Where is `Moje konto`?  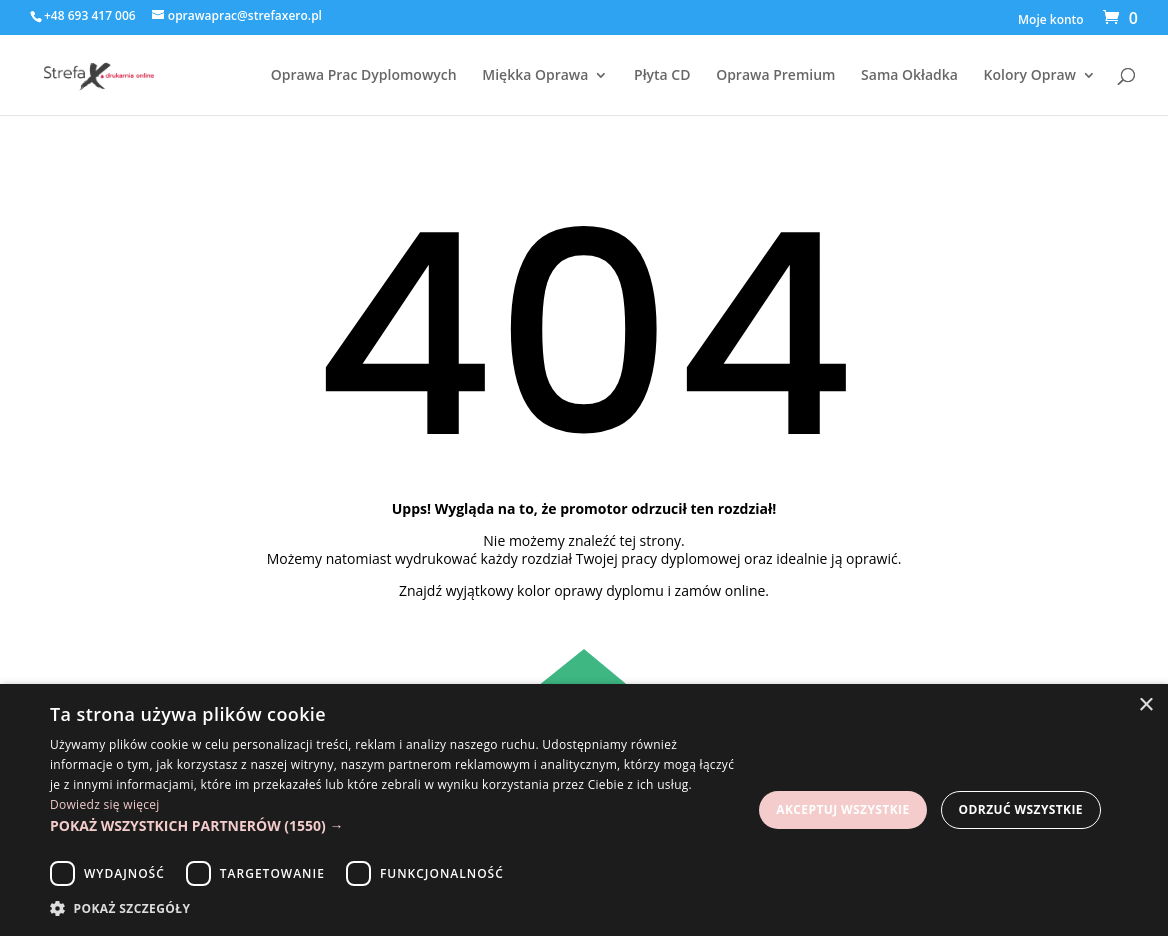 Moje konto is located at coordinates (1051, 21).